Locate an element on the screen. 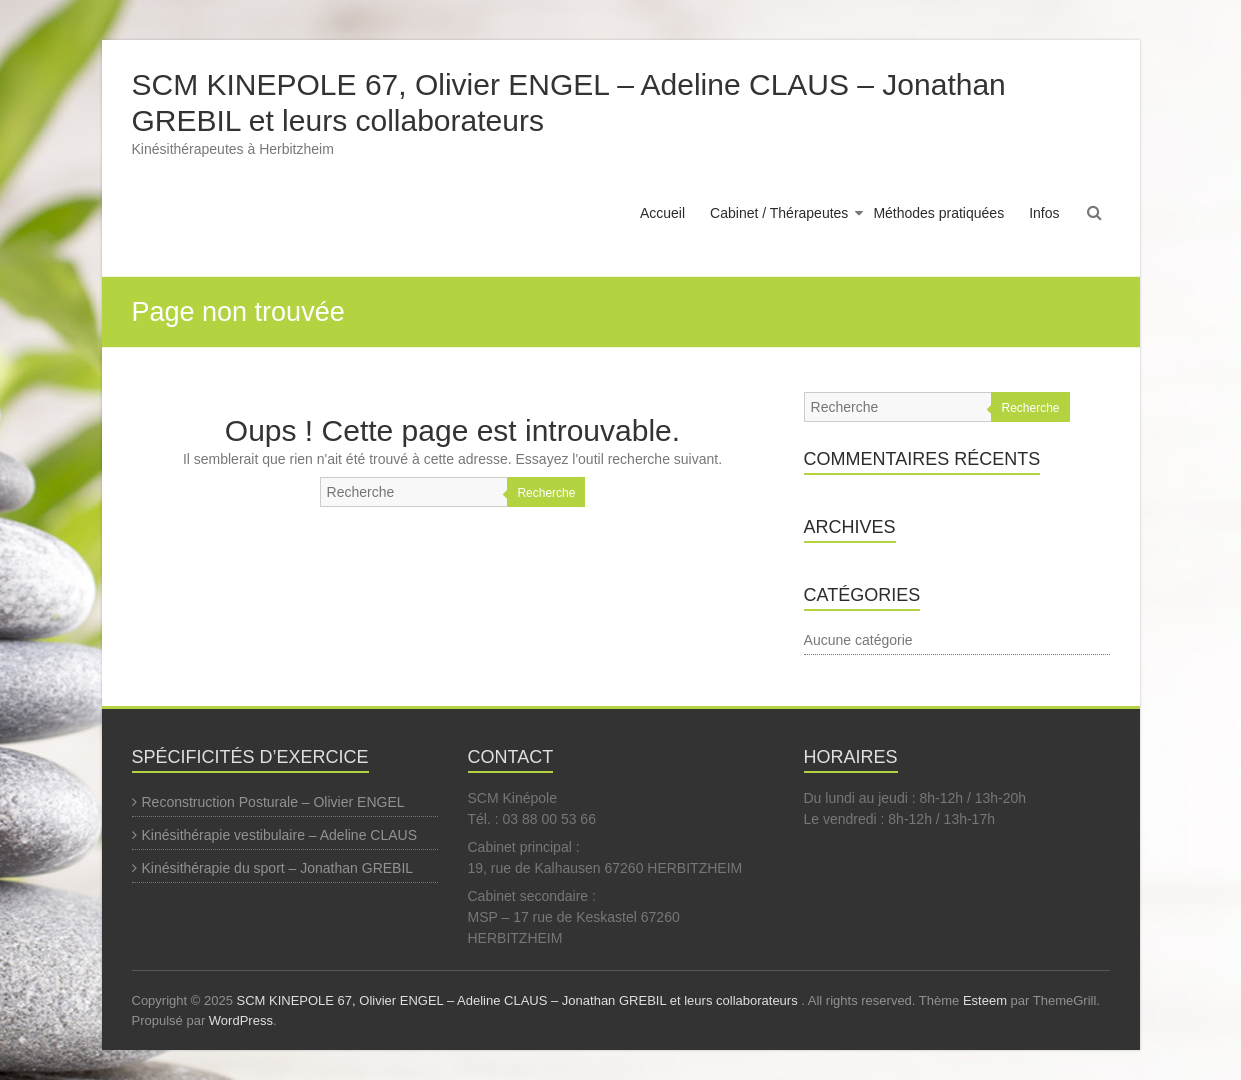  Recherche is located at coordinates (546, 493).